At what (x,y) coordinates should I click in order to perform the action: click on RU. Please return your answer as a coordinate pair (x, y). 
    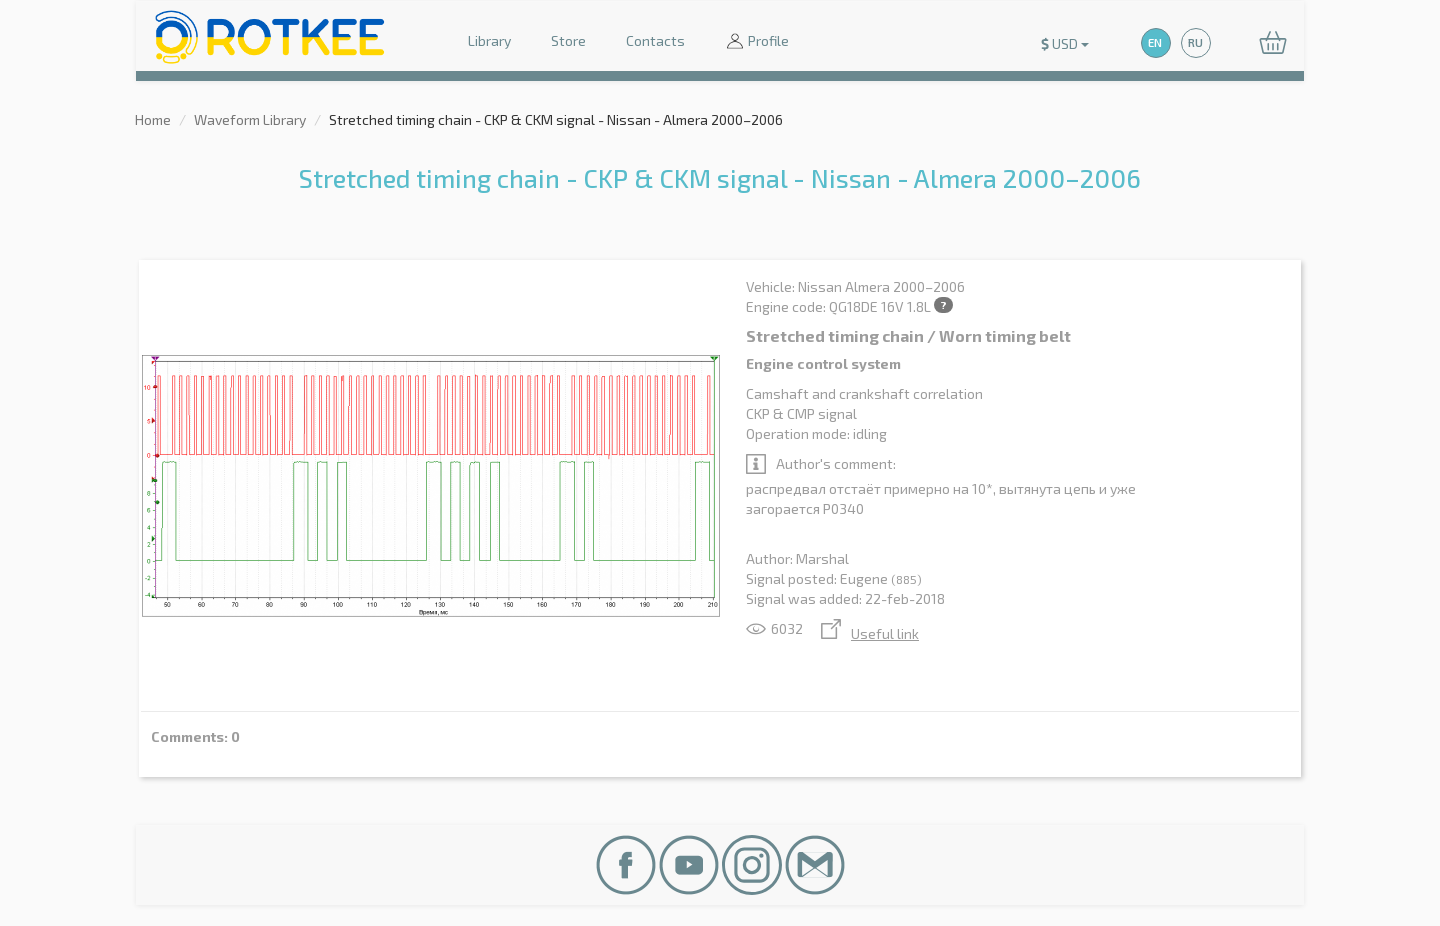
    Looking at the image, I should click on (1195, 42).